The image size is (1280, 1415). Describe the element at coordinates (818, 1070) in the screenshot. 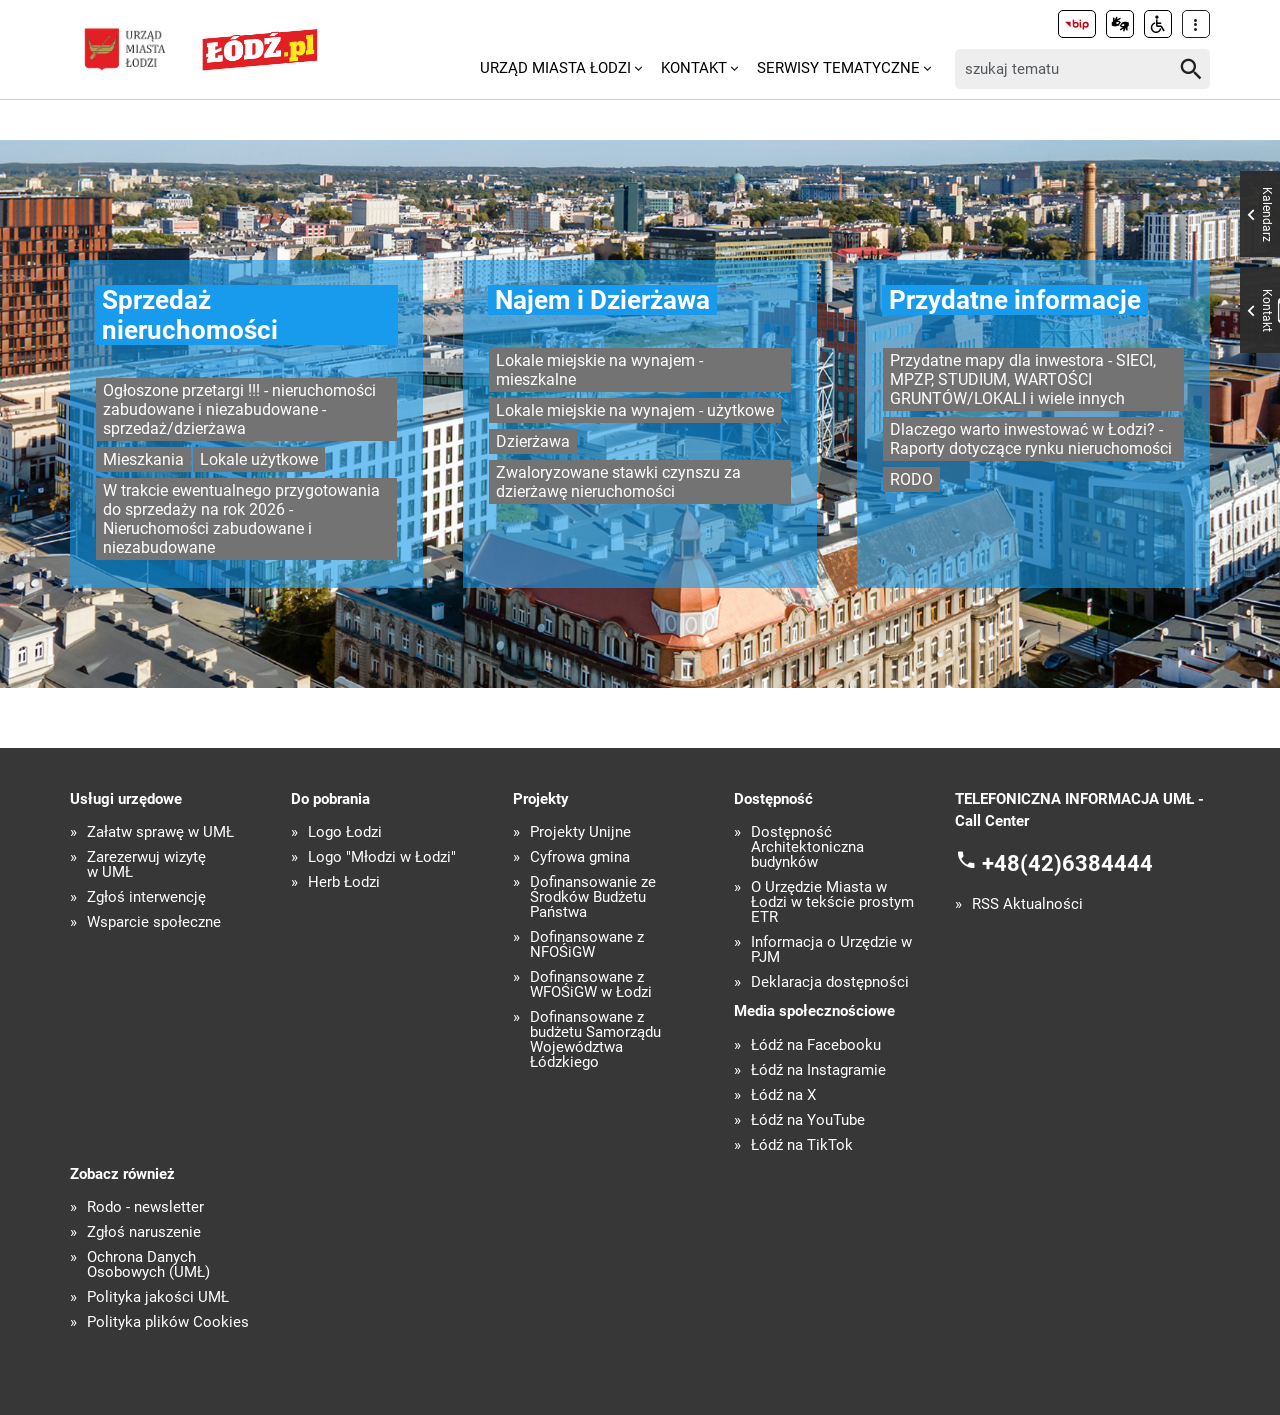

I see `Łódź na Instagramie` at that location.